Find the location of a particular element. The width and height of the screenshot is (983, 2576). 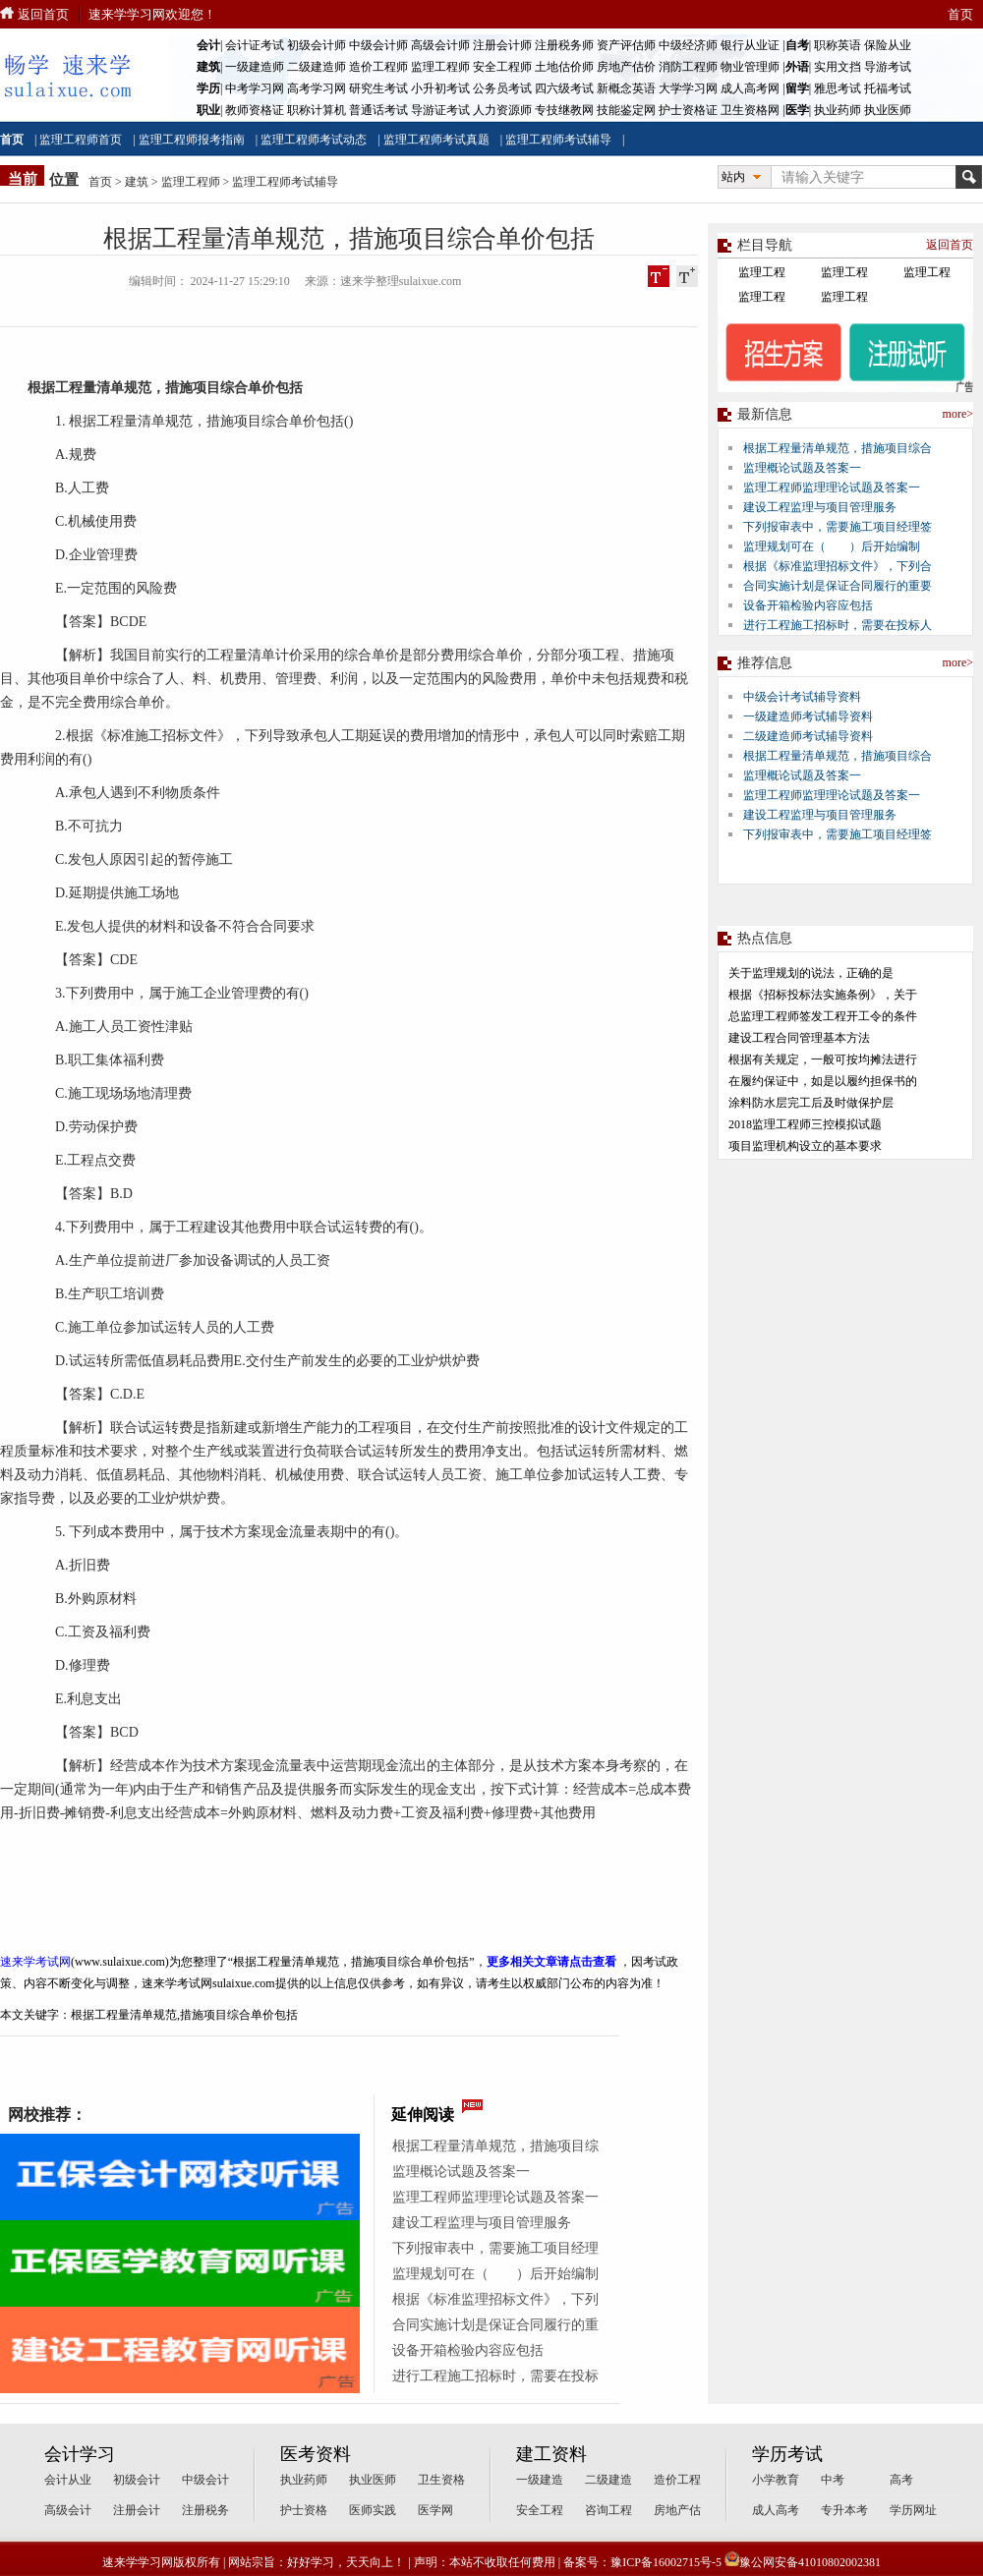

导游证考试 is located at coordinates (440, 110).